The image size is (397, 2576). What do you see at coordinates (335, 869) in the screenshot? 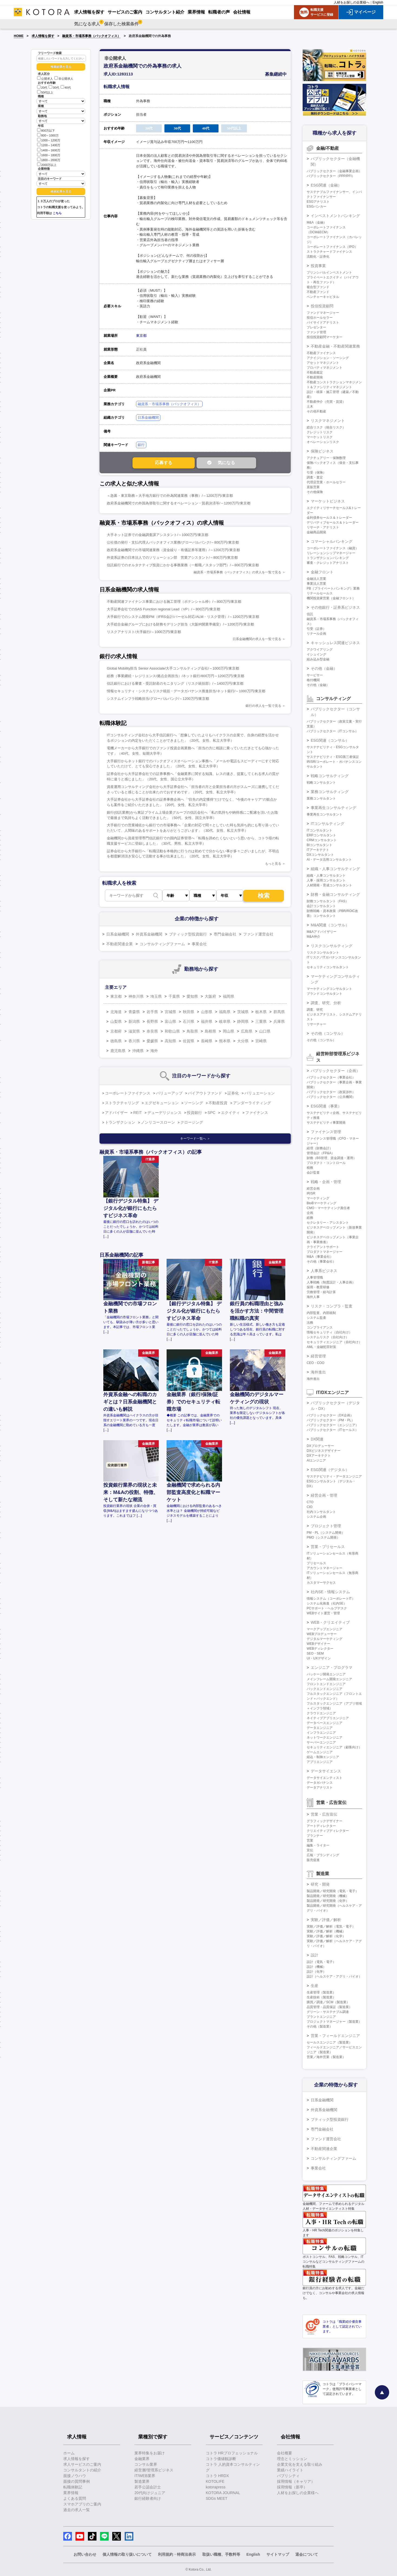
I see `組織・人事コンサルティング` at bounding box center [335, 869].